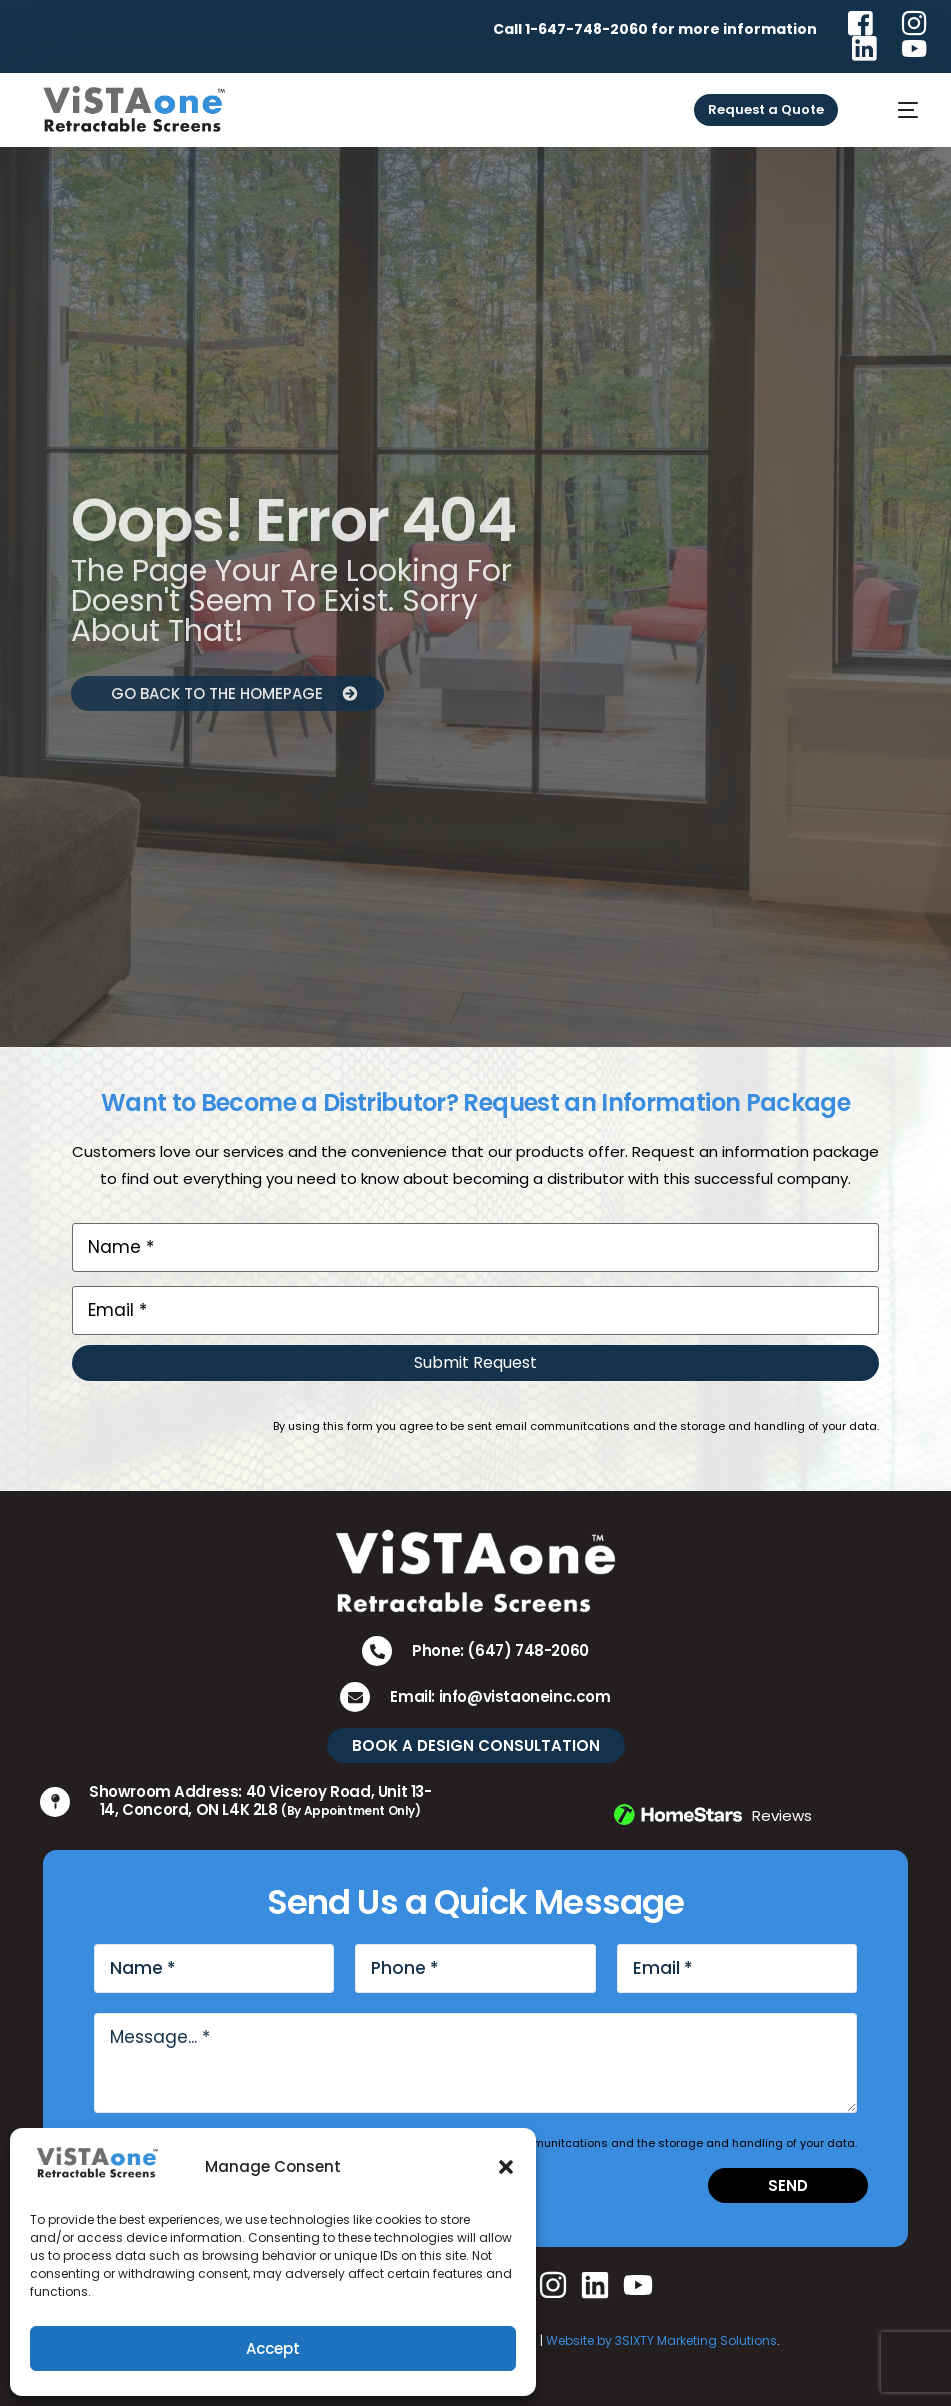 The height and width of the screenshot is (2406, 951). What do you see at coordinates (894, 110) in the screenshot?
I see `[mobile-menu]` at bounding box center [894, 110].